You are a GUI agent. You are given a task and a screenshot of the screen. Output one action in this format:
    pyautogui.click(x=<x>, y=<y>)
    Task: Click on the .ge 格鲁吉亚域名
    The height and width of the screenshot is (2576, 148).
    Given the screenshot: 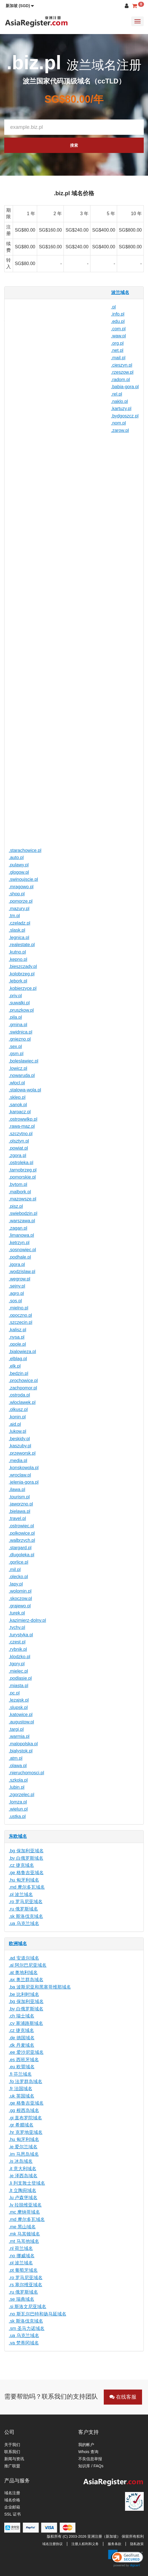 What is the action you would take?
    pyautogui.click(x=26, y=1872)
    